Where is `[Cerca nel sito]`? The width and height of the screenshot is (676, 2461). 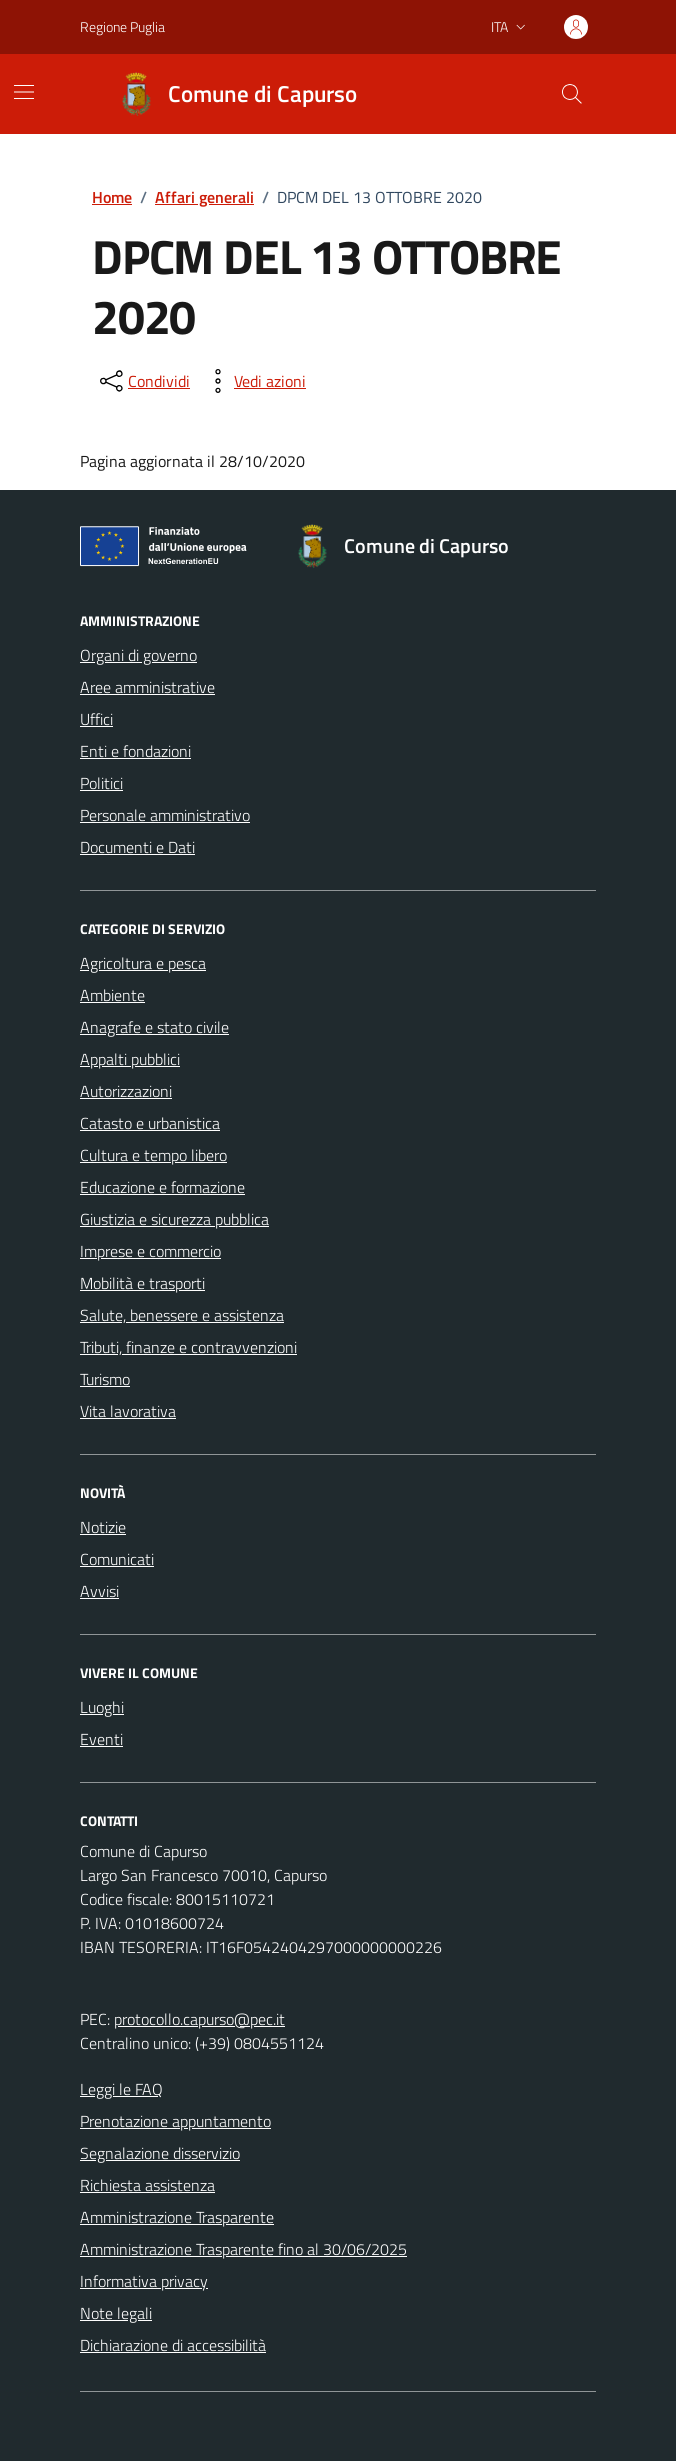
[Cerca nel sito] is located at coordinates (572, 94).